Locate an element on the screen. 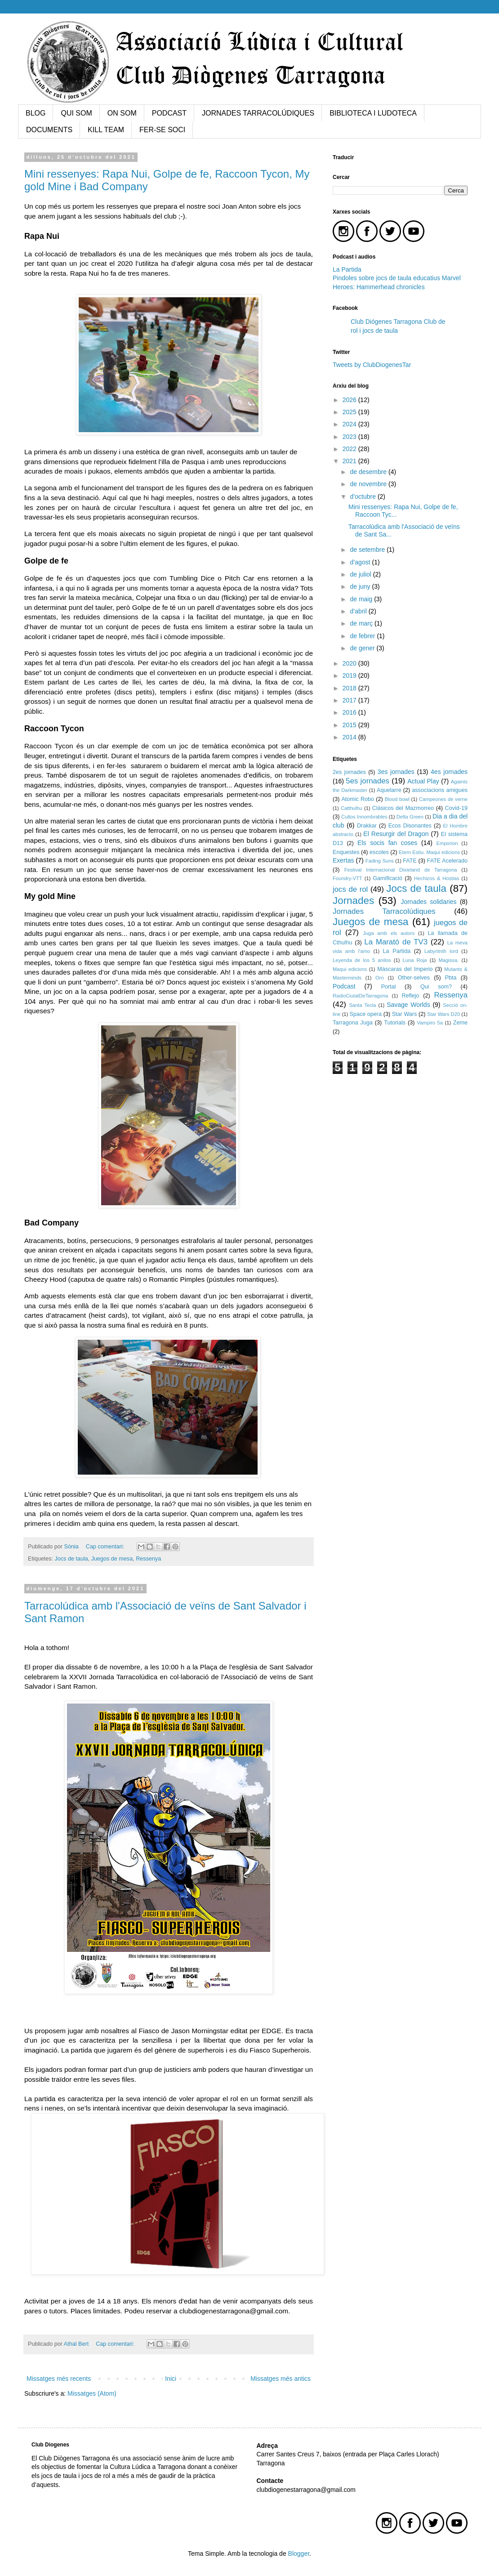 The width and height of the screenshot is (499, 2576). de març is located at coordinates (362, 623).